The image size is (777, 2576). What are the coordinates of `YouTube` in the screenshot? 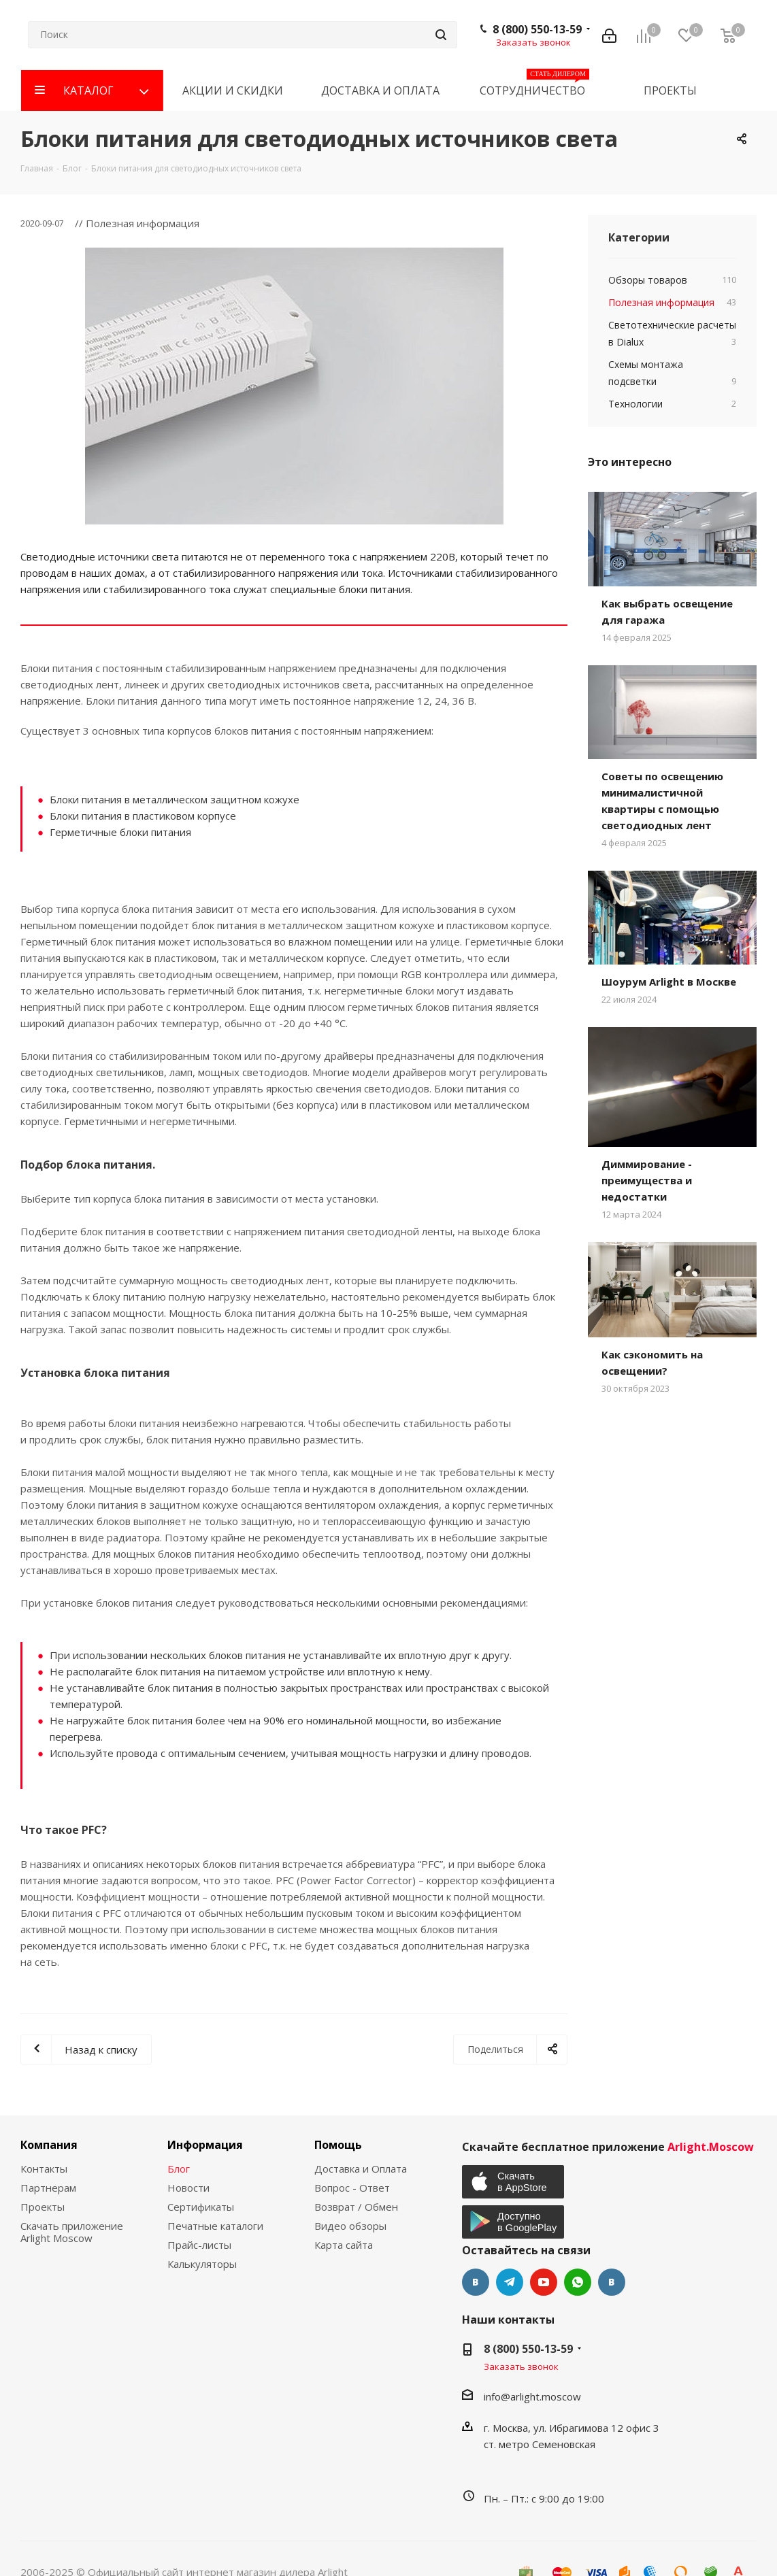 It's located at (543, 2282).